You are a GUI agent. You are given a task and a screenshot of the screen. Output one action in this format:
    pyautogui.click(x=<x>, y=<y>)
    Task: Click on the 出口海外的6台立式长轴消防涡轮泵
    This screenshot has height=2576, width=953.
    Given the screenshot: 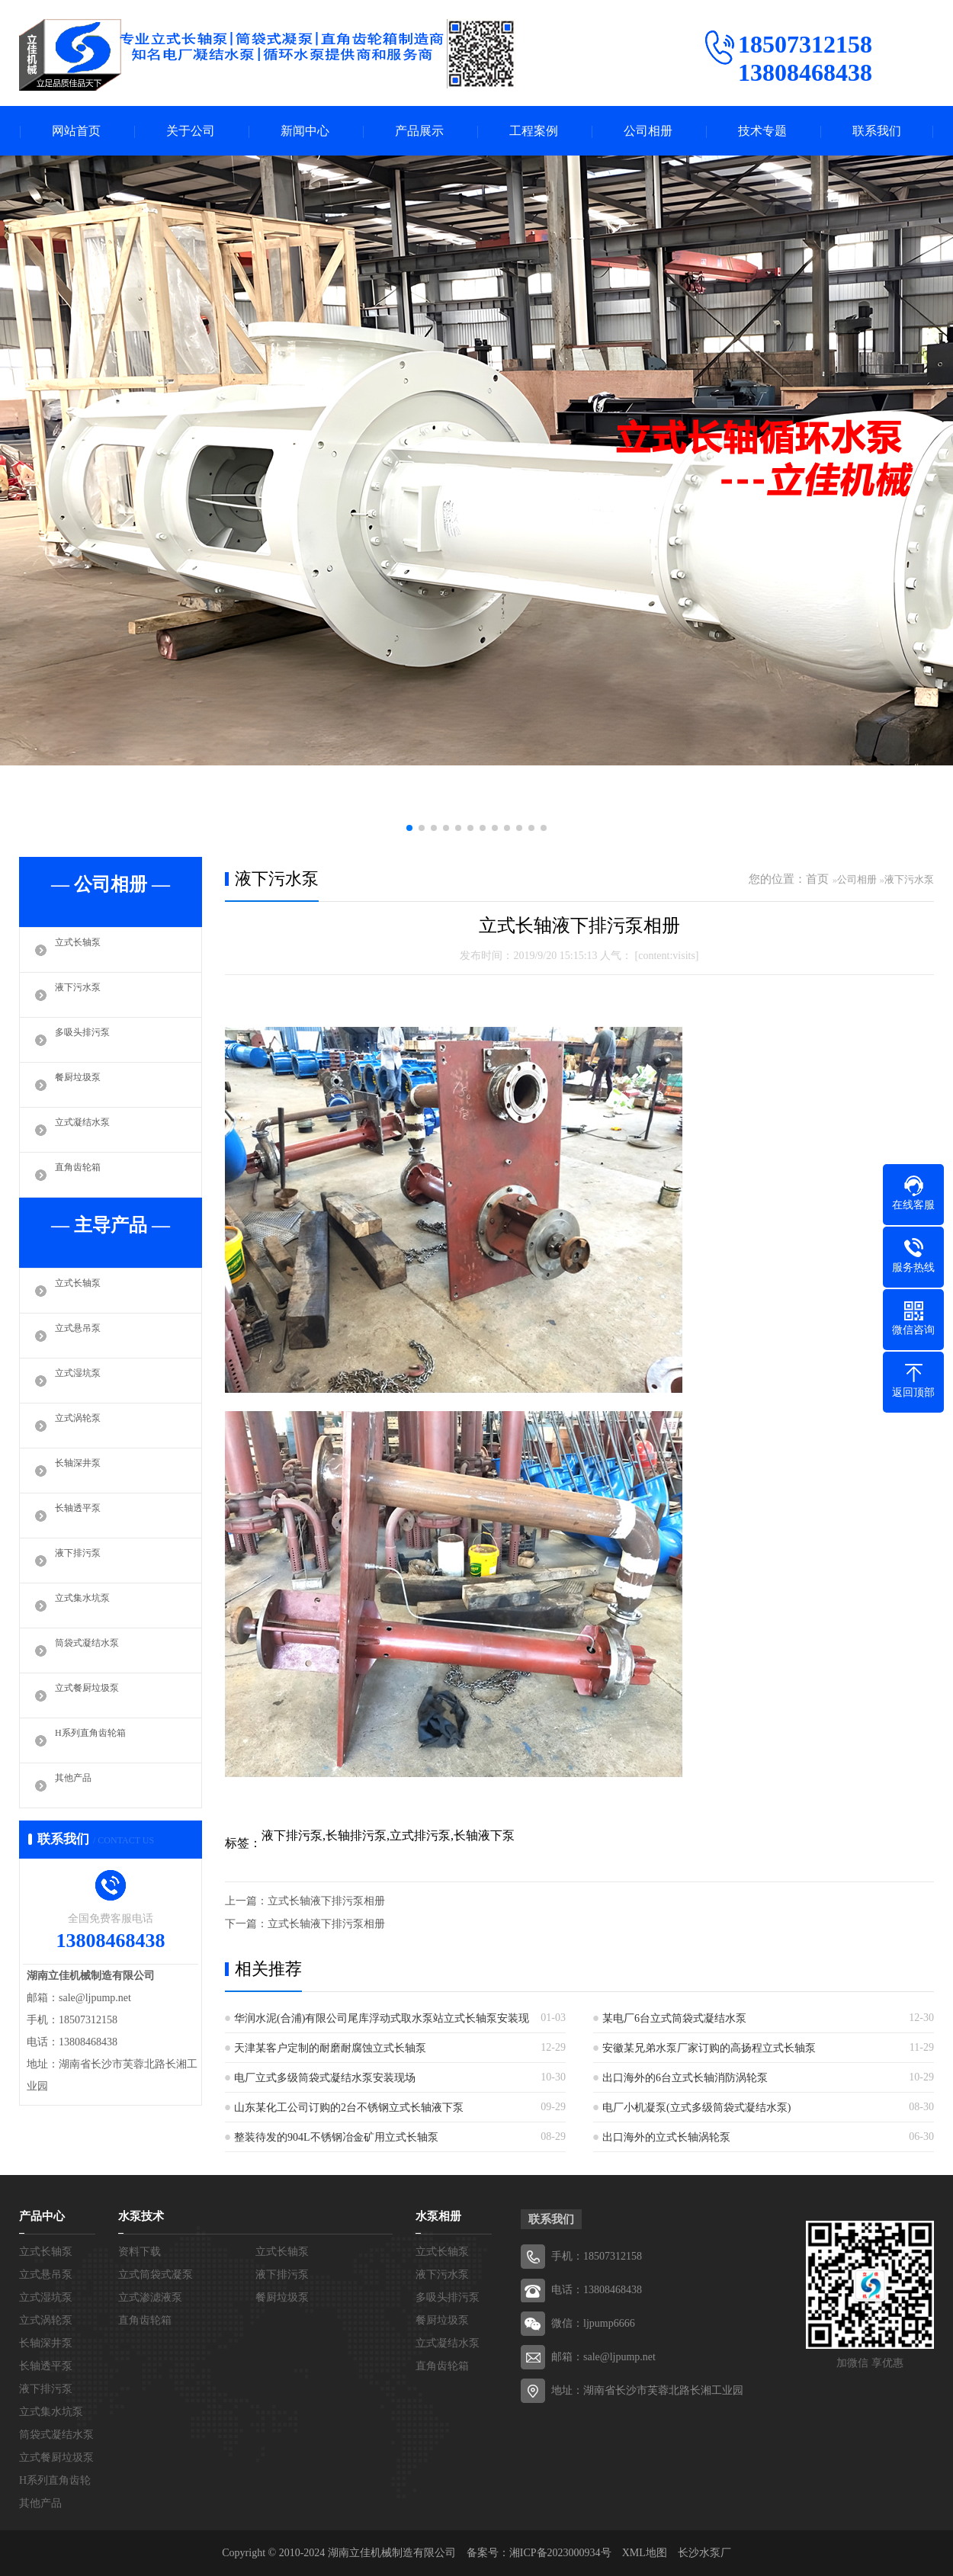 What is the action you would take?
    pyautogui.click(x=685, y=2078)
    